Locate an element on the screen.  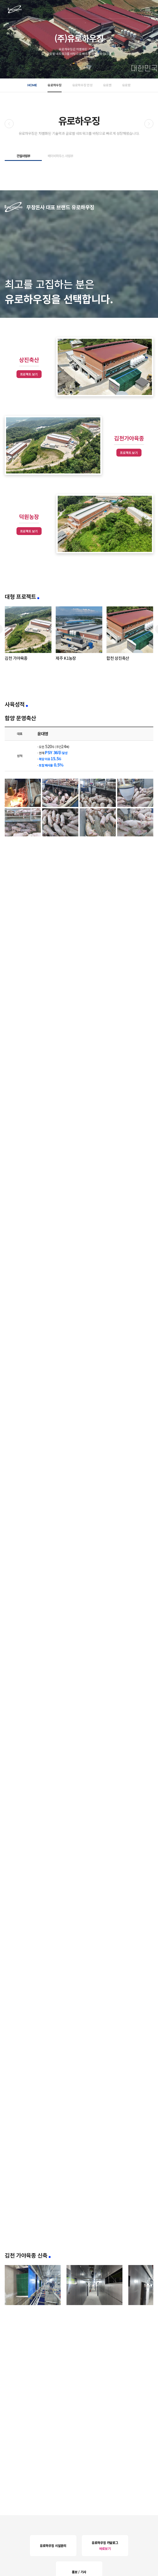
유로하우징 is located at coordinates (54, 85).